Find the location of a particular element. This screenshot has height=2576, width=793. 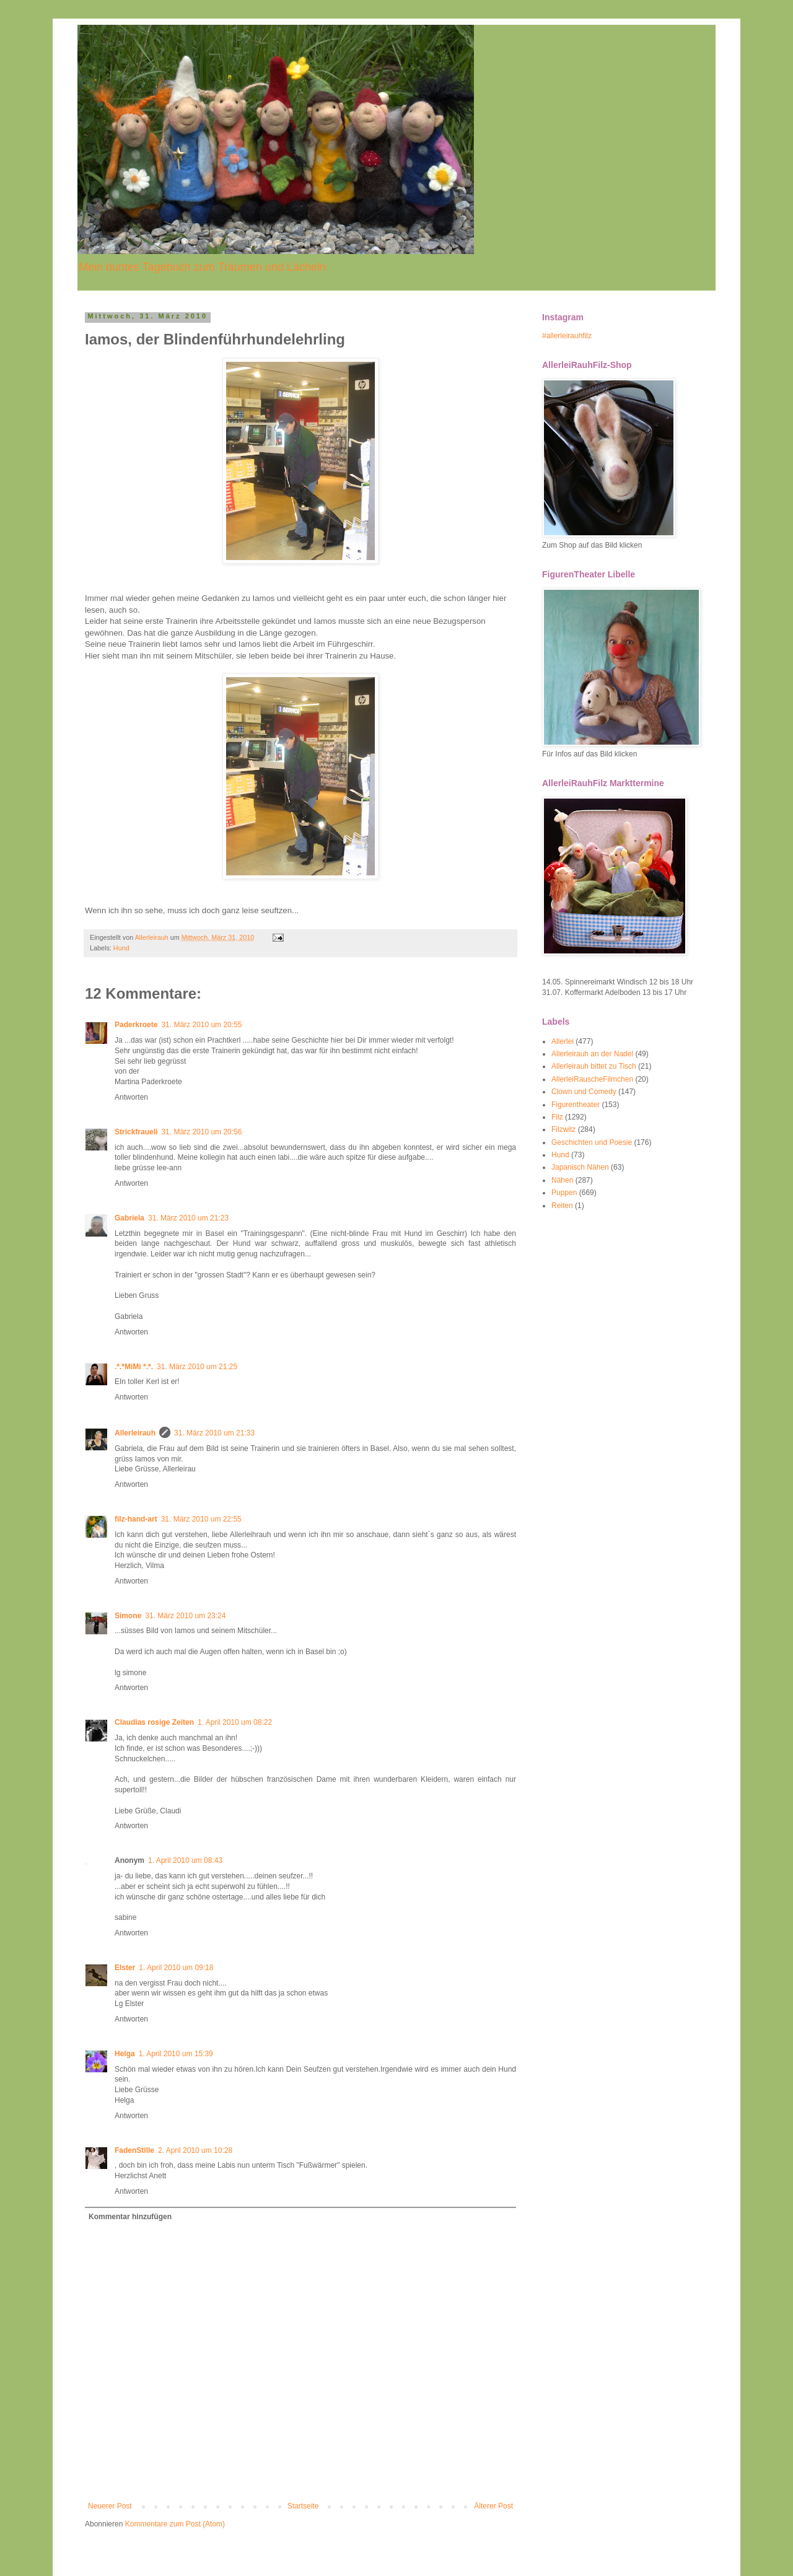

FadenStille is located at coordinates (134, 2150).